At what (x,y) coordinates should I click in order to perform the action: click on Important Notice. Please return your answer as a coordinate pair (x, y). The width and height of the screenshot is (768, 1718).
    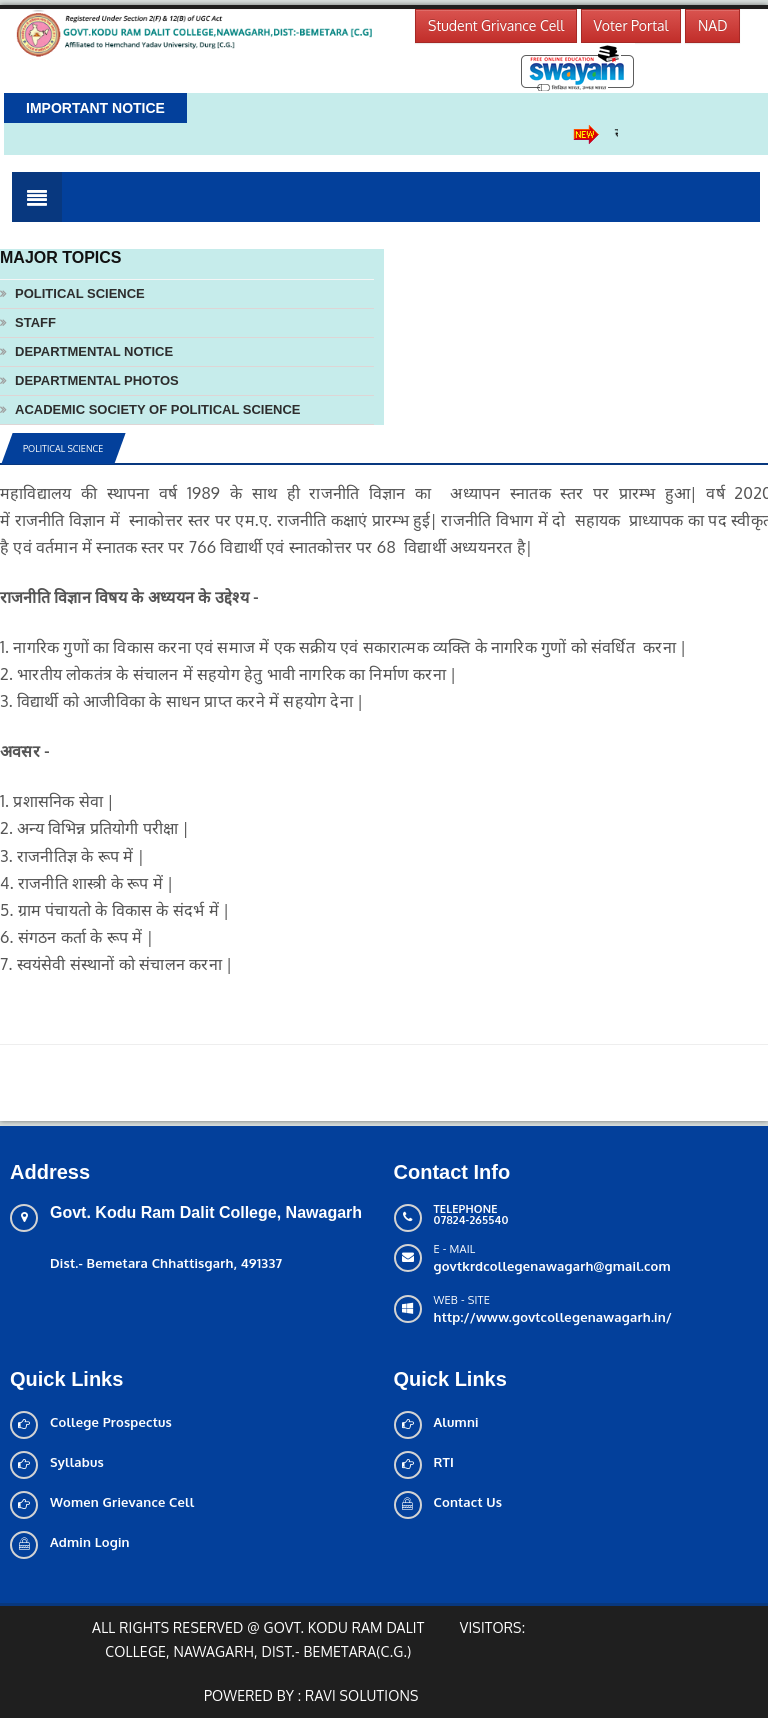
    Looking at the image, I should click on (95, 108).